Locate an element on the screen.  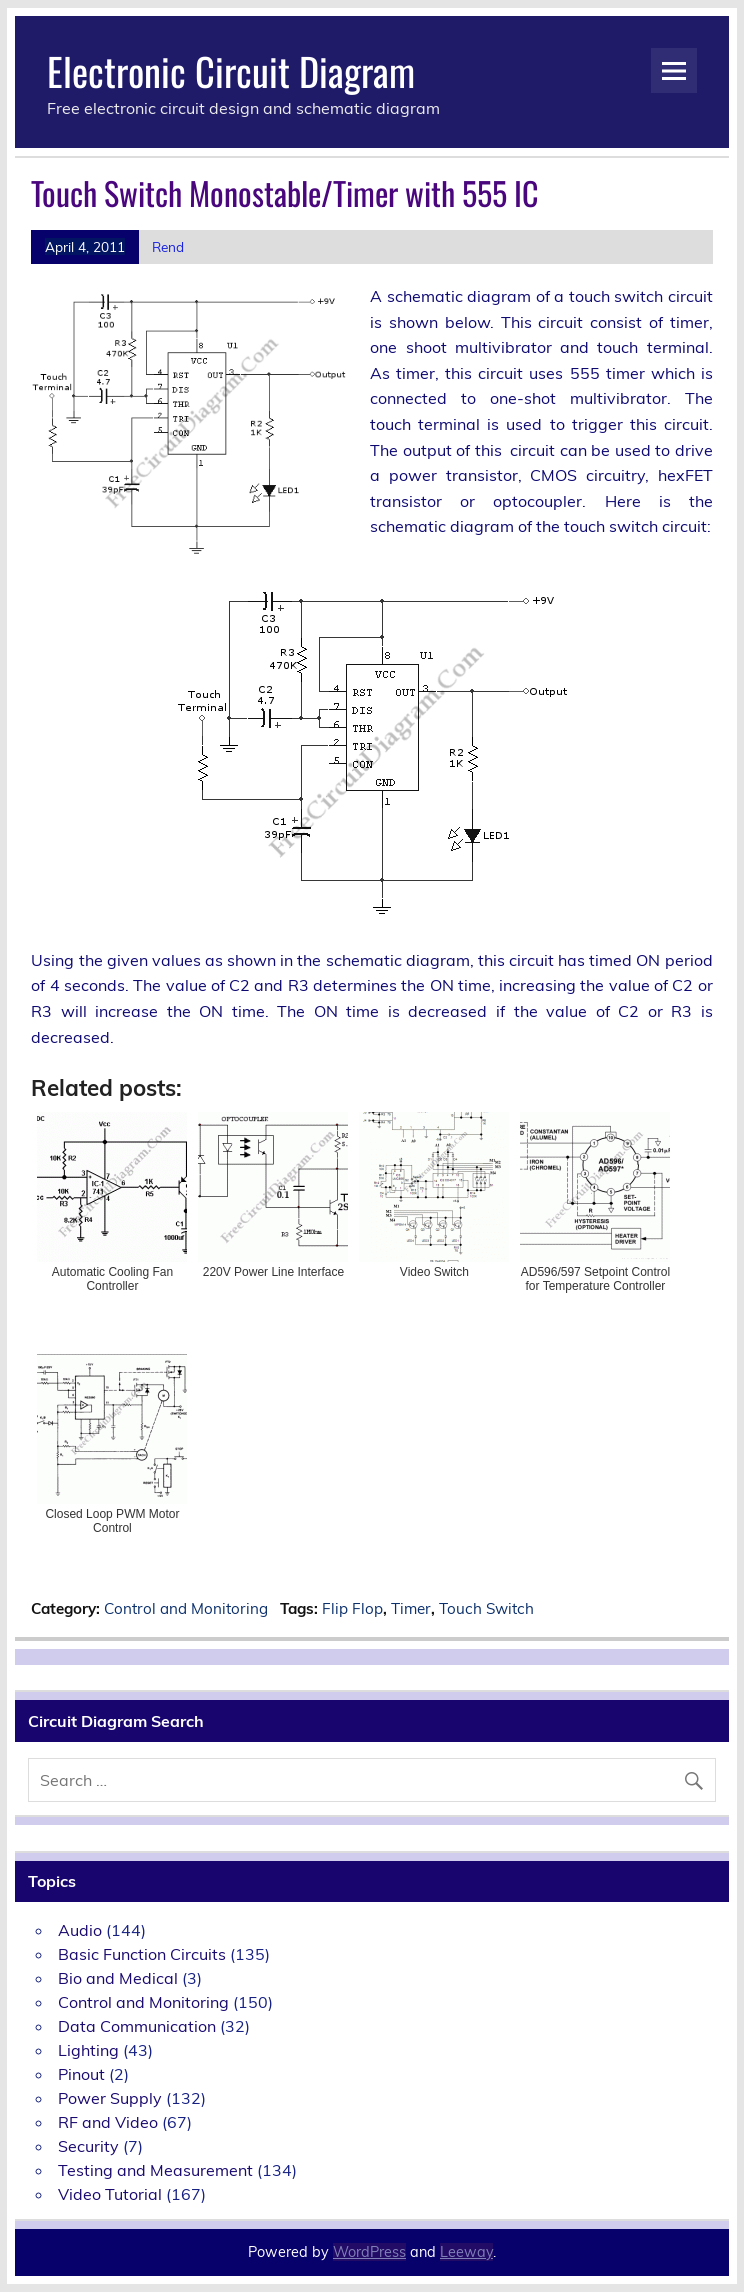
Touch Switch is located at coordinates (486, 1608).